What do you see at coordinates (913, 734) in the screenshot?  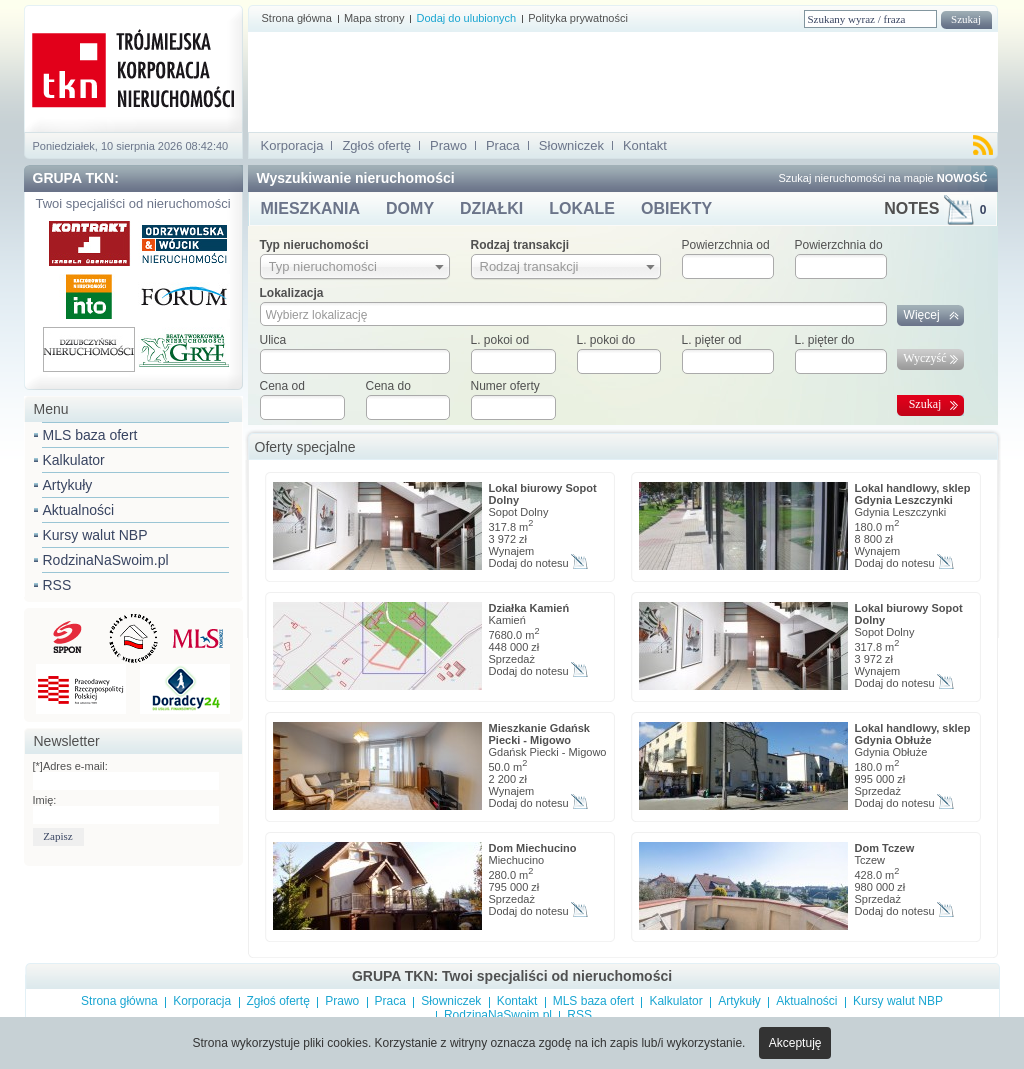 I see `Lokal handlowy, sklep Gdynia Obłuże` at bounding box center [913, 734].